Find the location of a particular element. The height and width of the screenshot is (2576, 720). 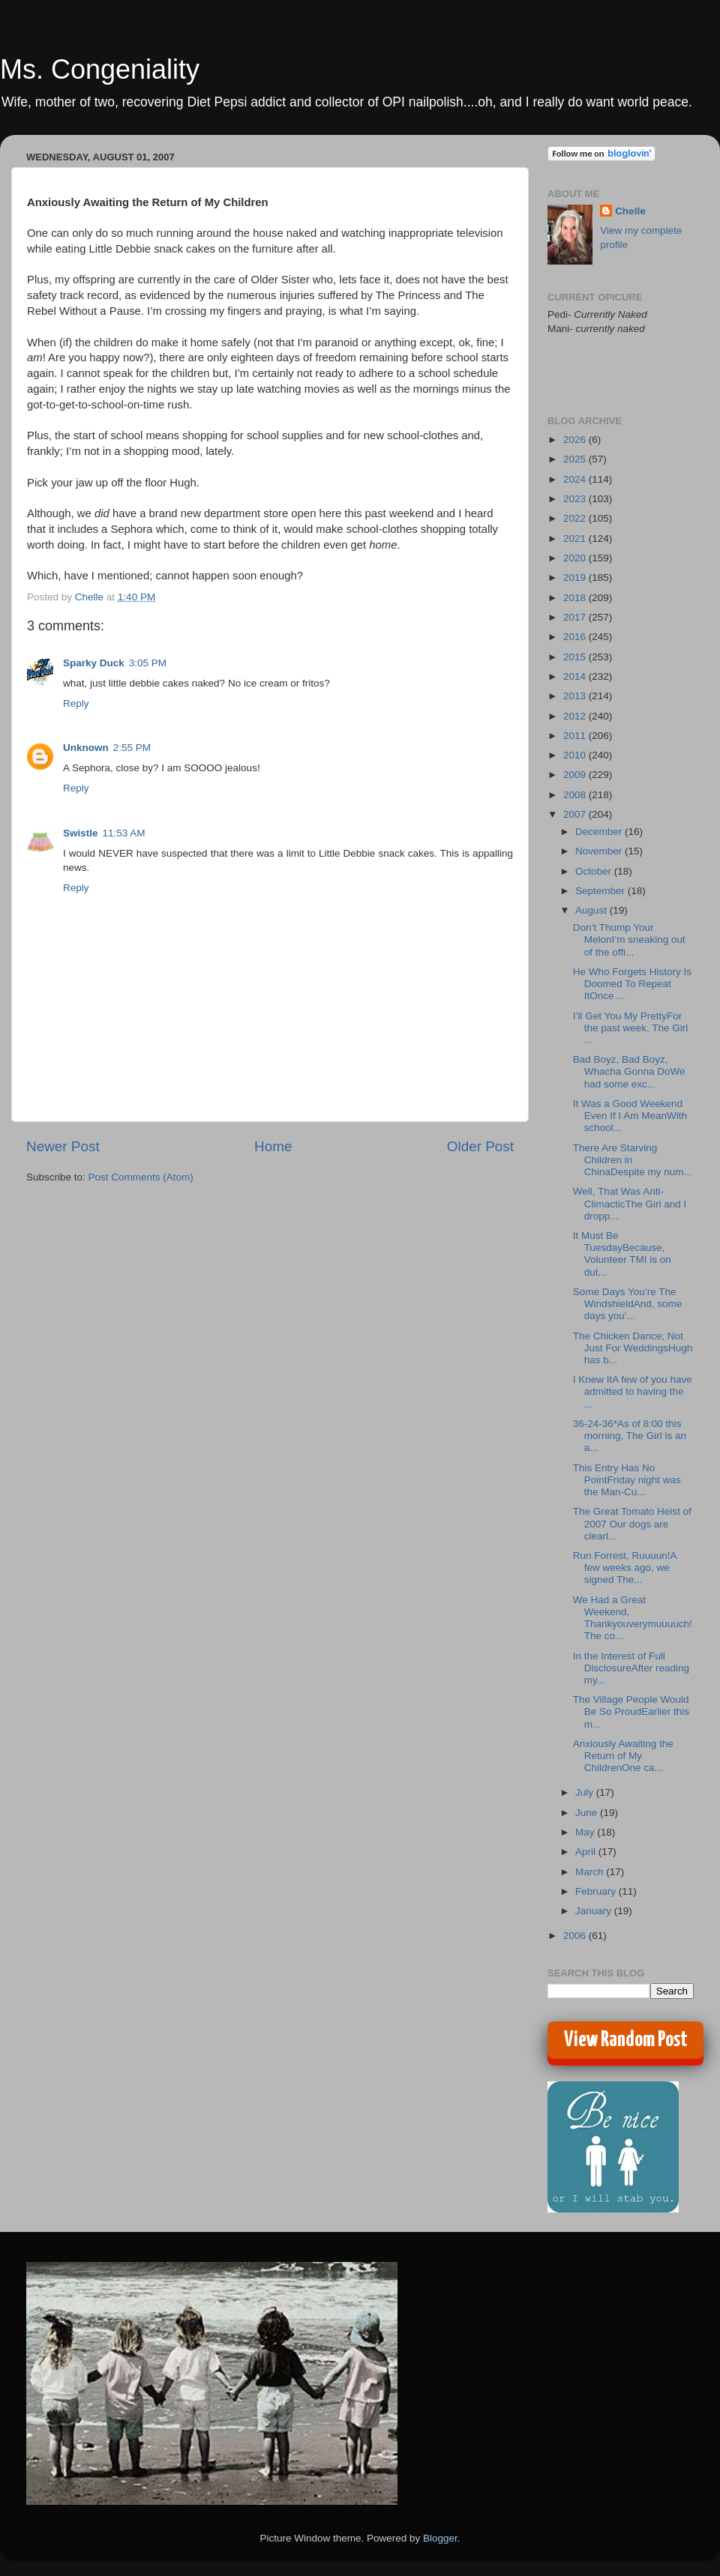

2009 is located at coordinates (576, 774).